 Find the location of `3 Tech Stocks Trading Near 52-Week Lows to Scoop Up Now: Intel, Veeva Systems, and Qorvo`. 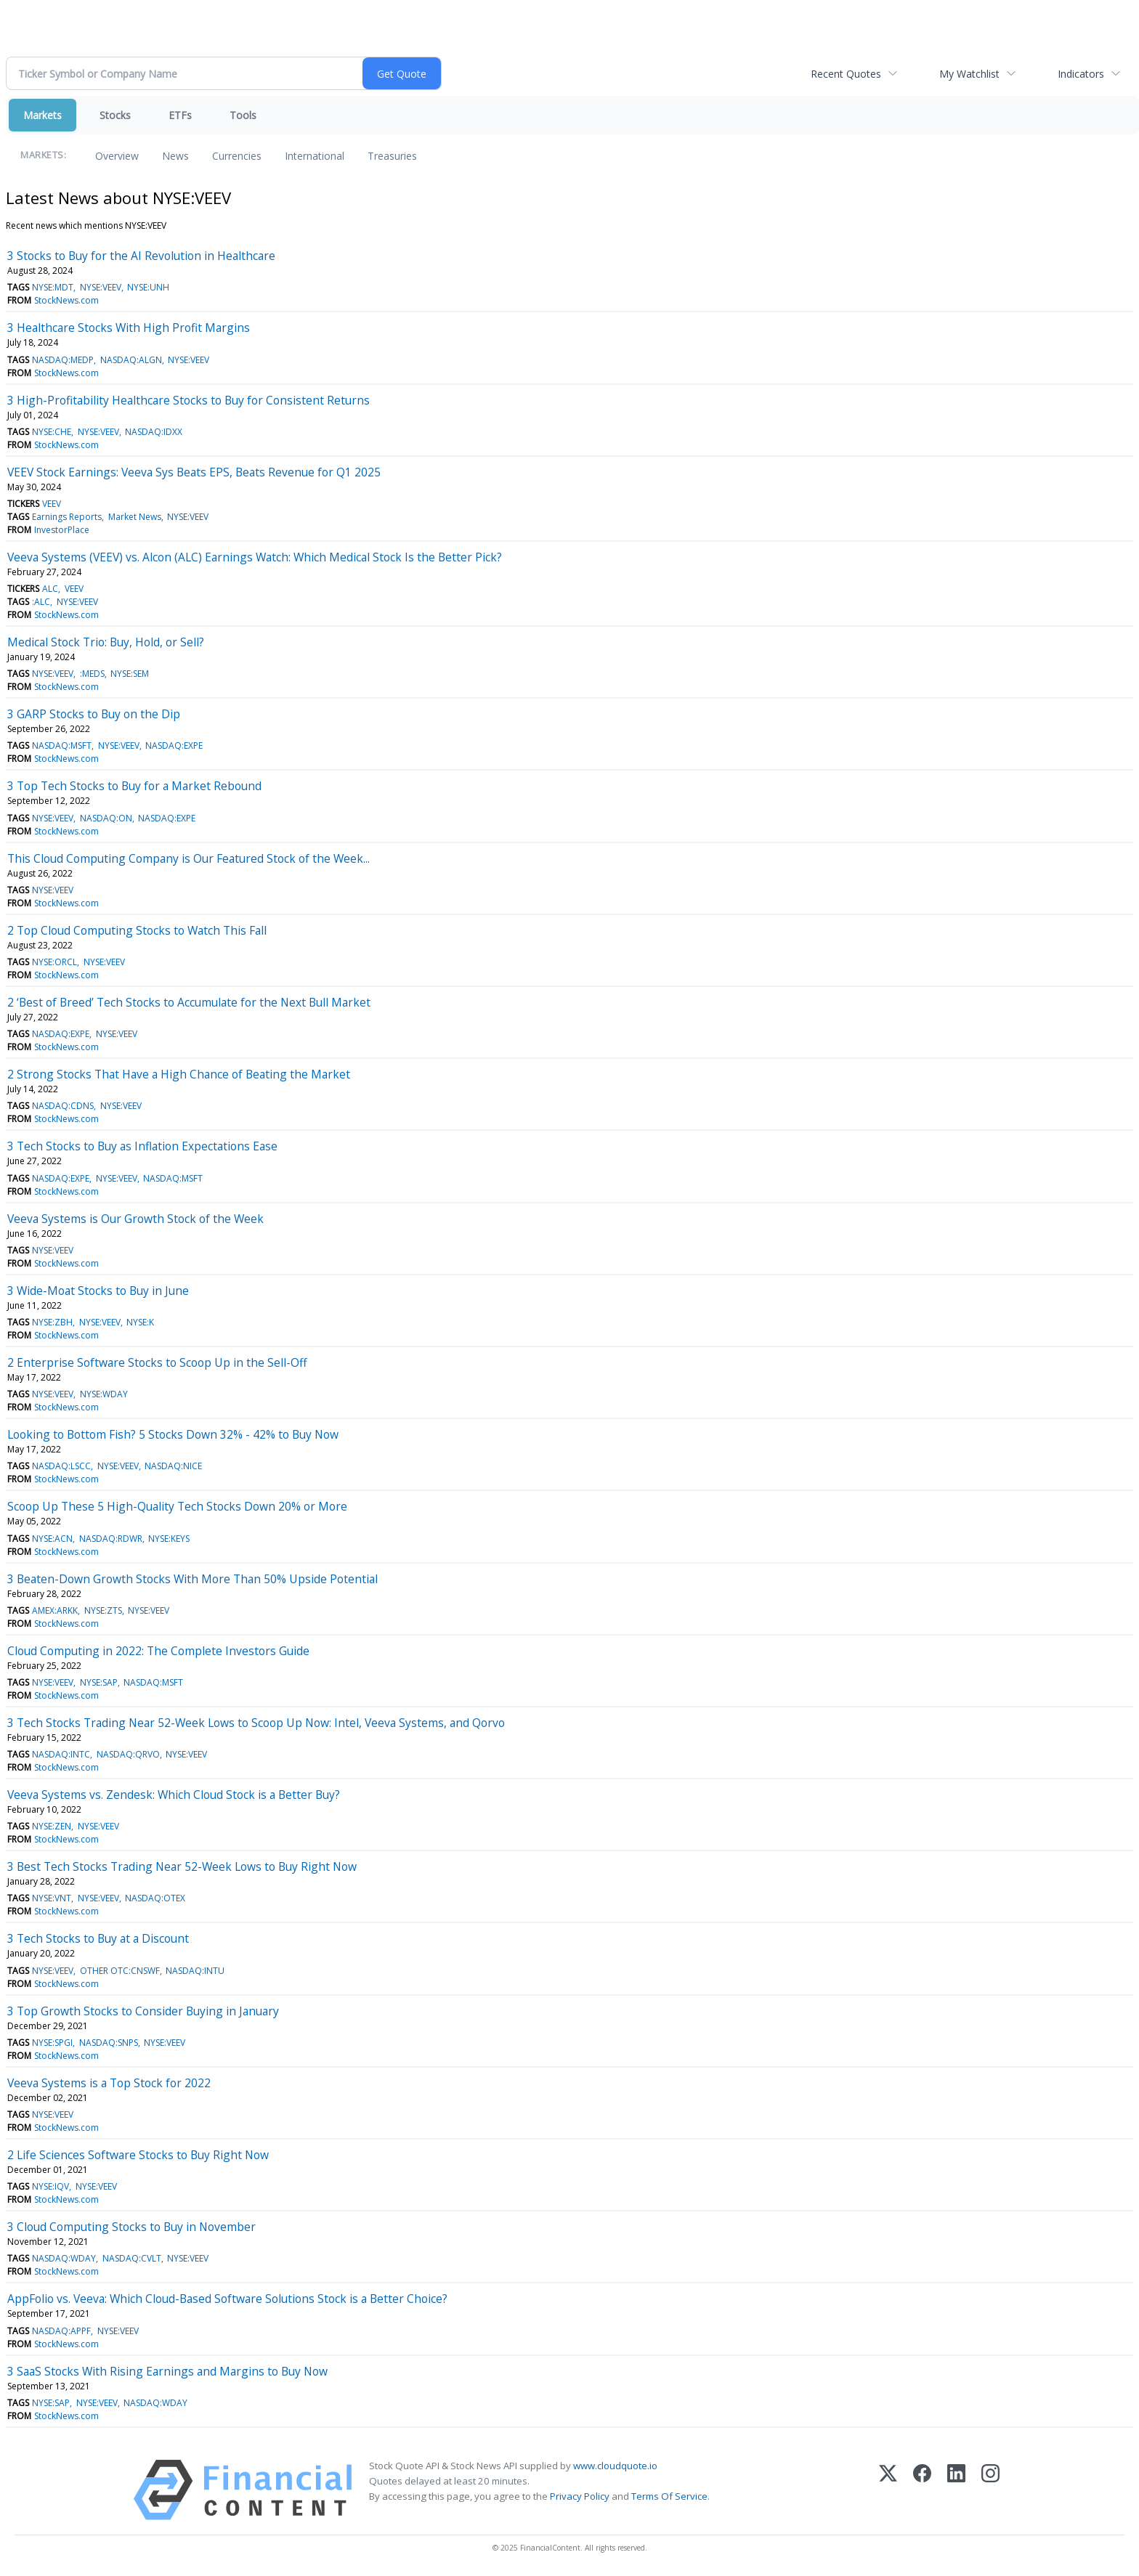

3 Tech Stocks Trading Near 52-Week Lows to Scoop Up Now: Intel, Veeva Systems, and Qorvo is located at coordinates (256, 1723).